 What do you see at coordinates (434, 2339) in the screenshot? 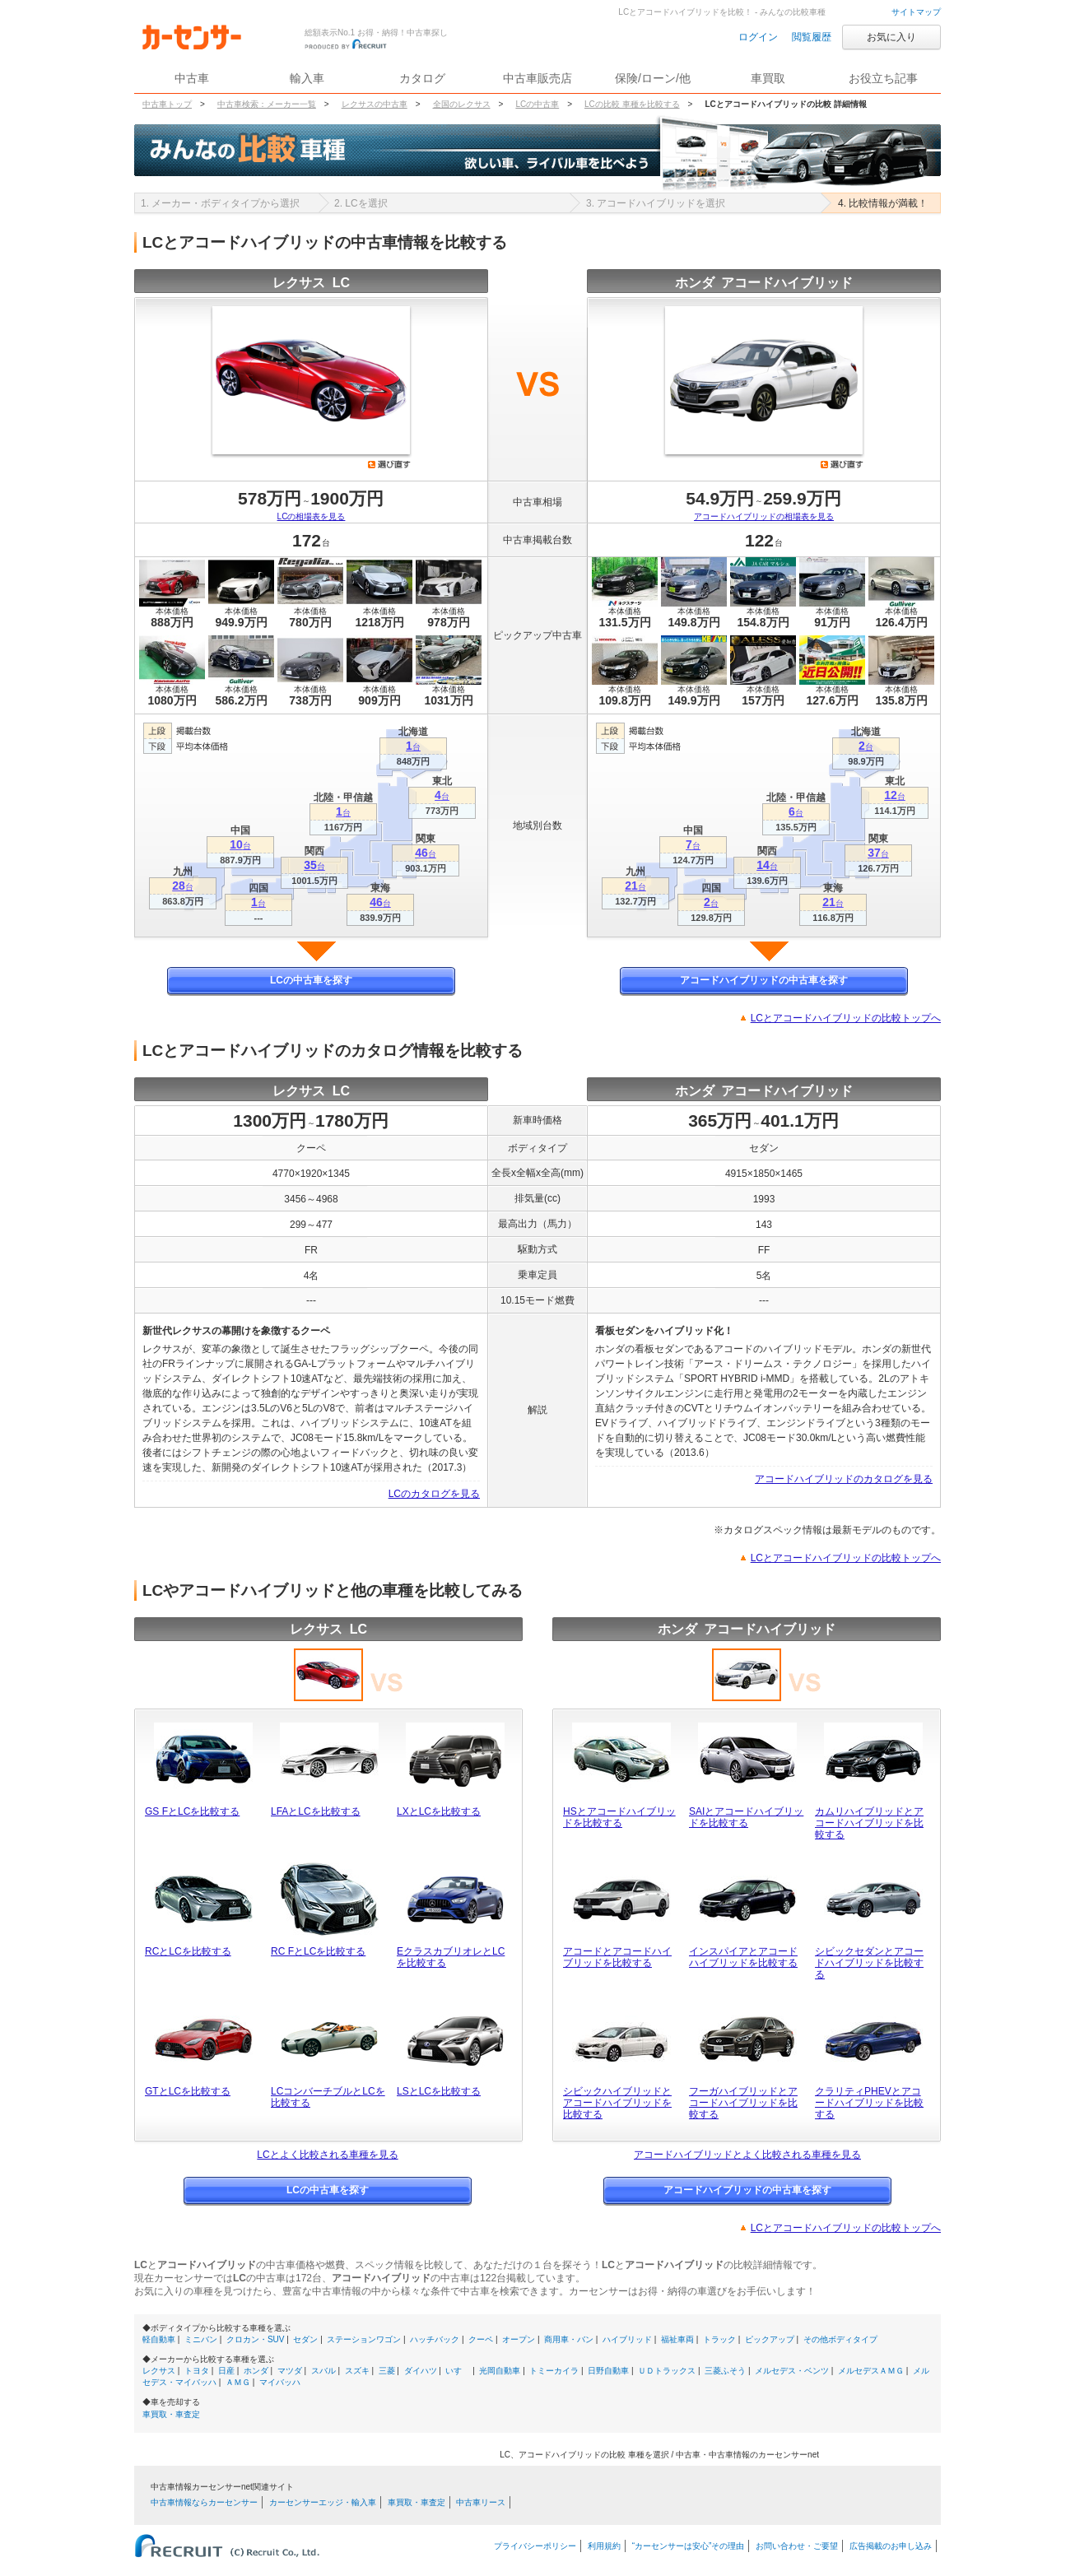
I see `ハッチバック` at bounding box center [434, 2339].